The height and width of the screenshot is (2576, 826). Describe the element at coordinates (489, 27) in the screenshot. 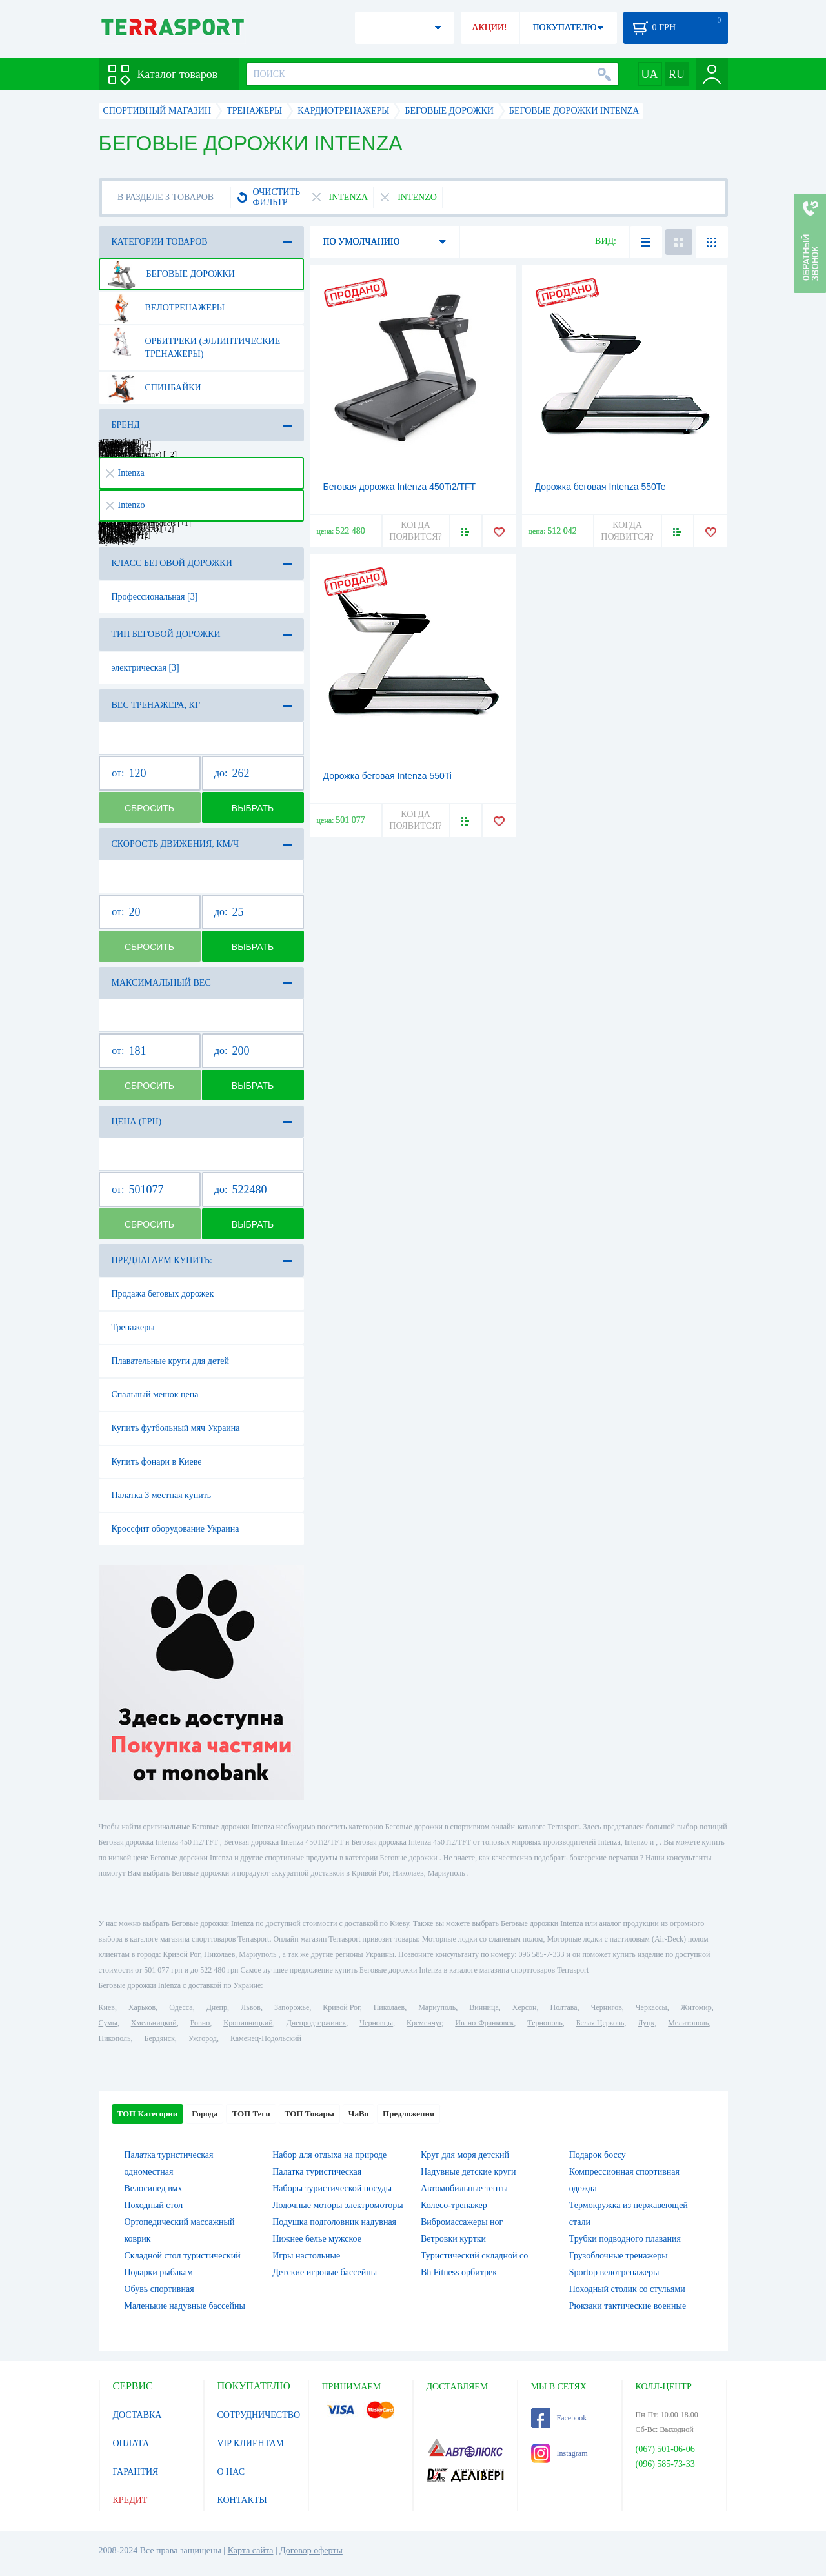

I see `АКЦИИ!` at that location.